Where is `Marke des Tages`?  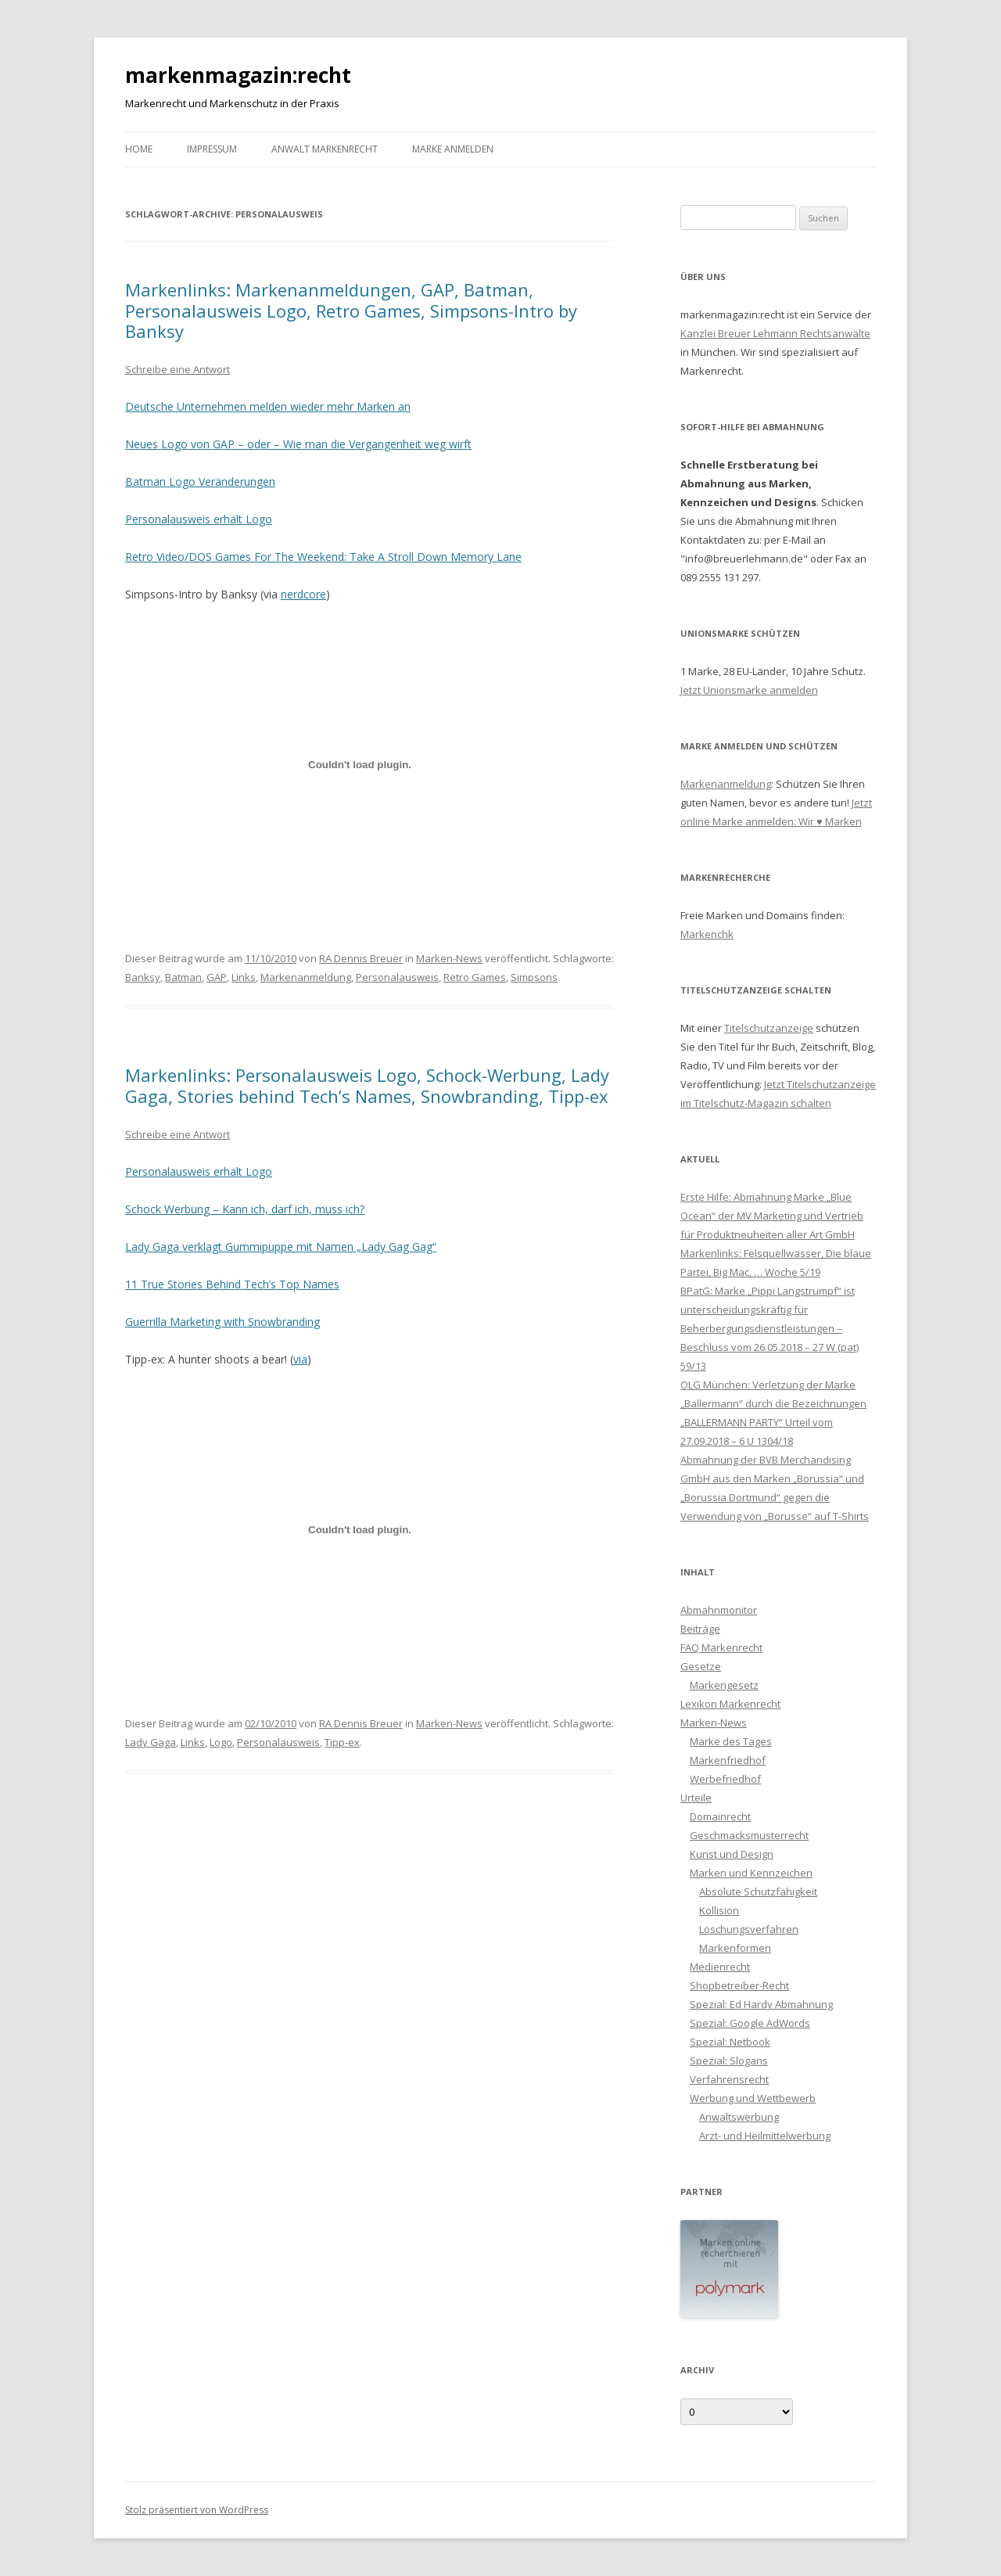
Marke des Tages is located at coordinates (731, 1741).